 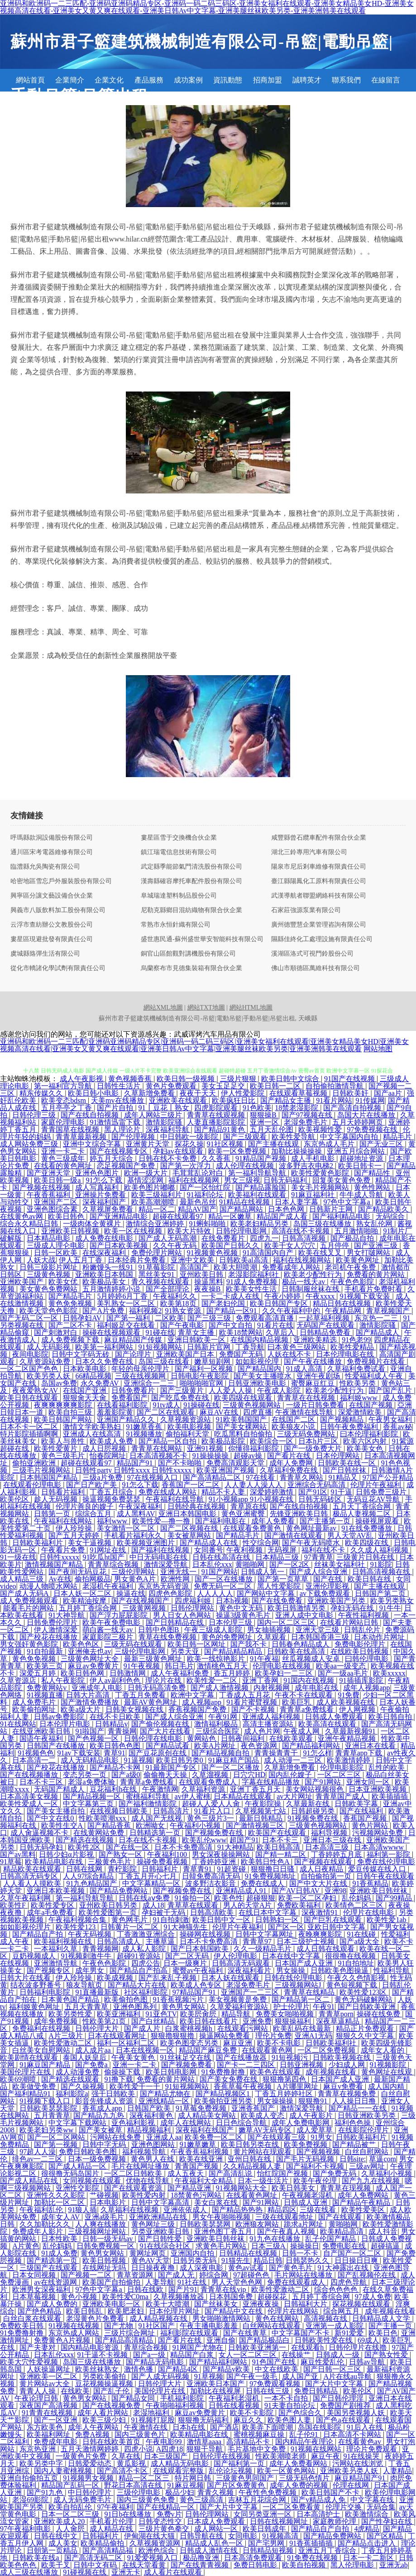 What do you see at coordinates (45, 2101) in the screenshot?
I see `91视频下载入口` at bounding box center [45, 2101].